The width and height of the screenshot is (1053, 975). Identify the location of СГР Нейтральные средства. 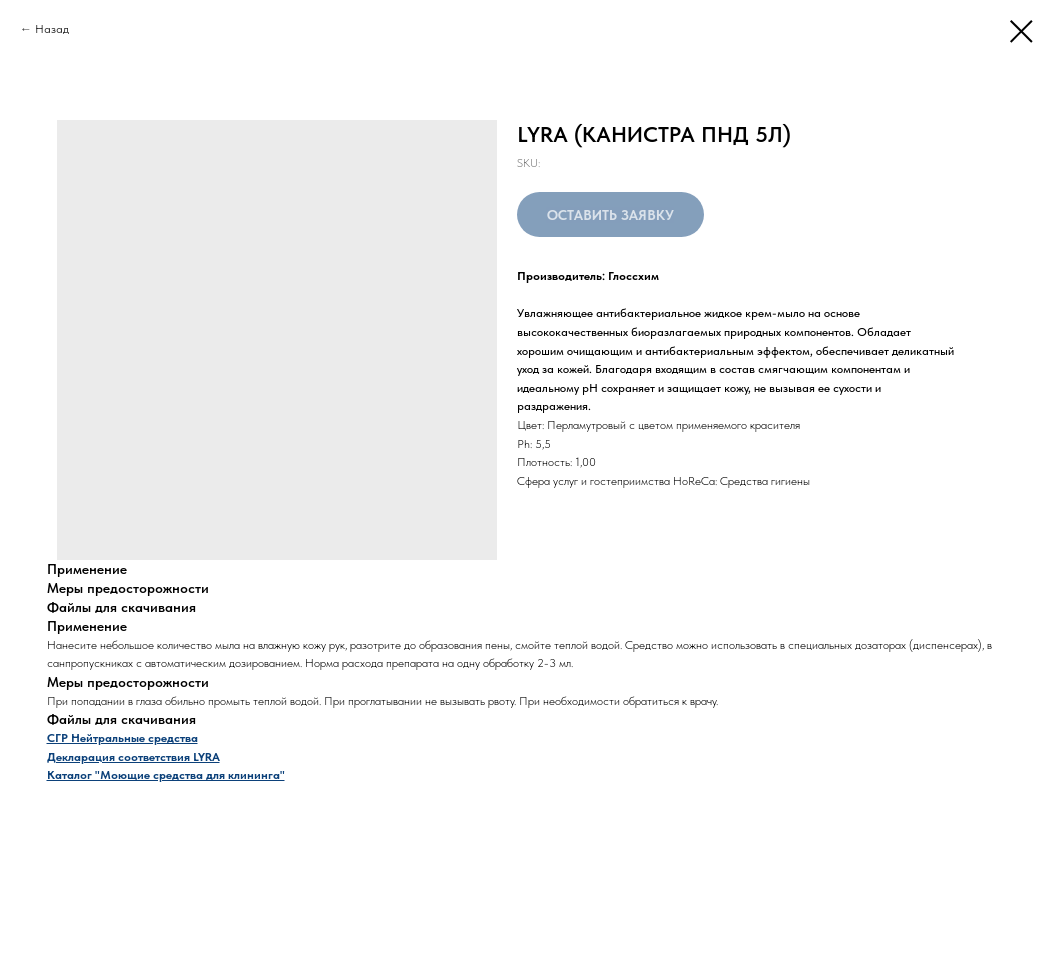
(122, 738).